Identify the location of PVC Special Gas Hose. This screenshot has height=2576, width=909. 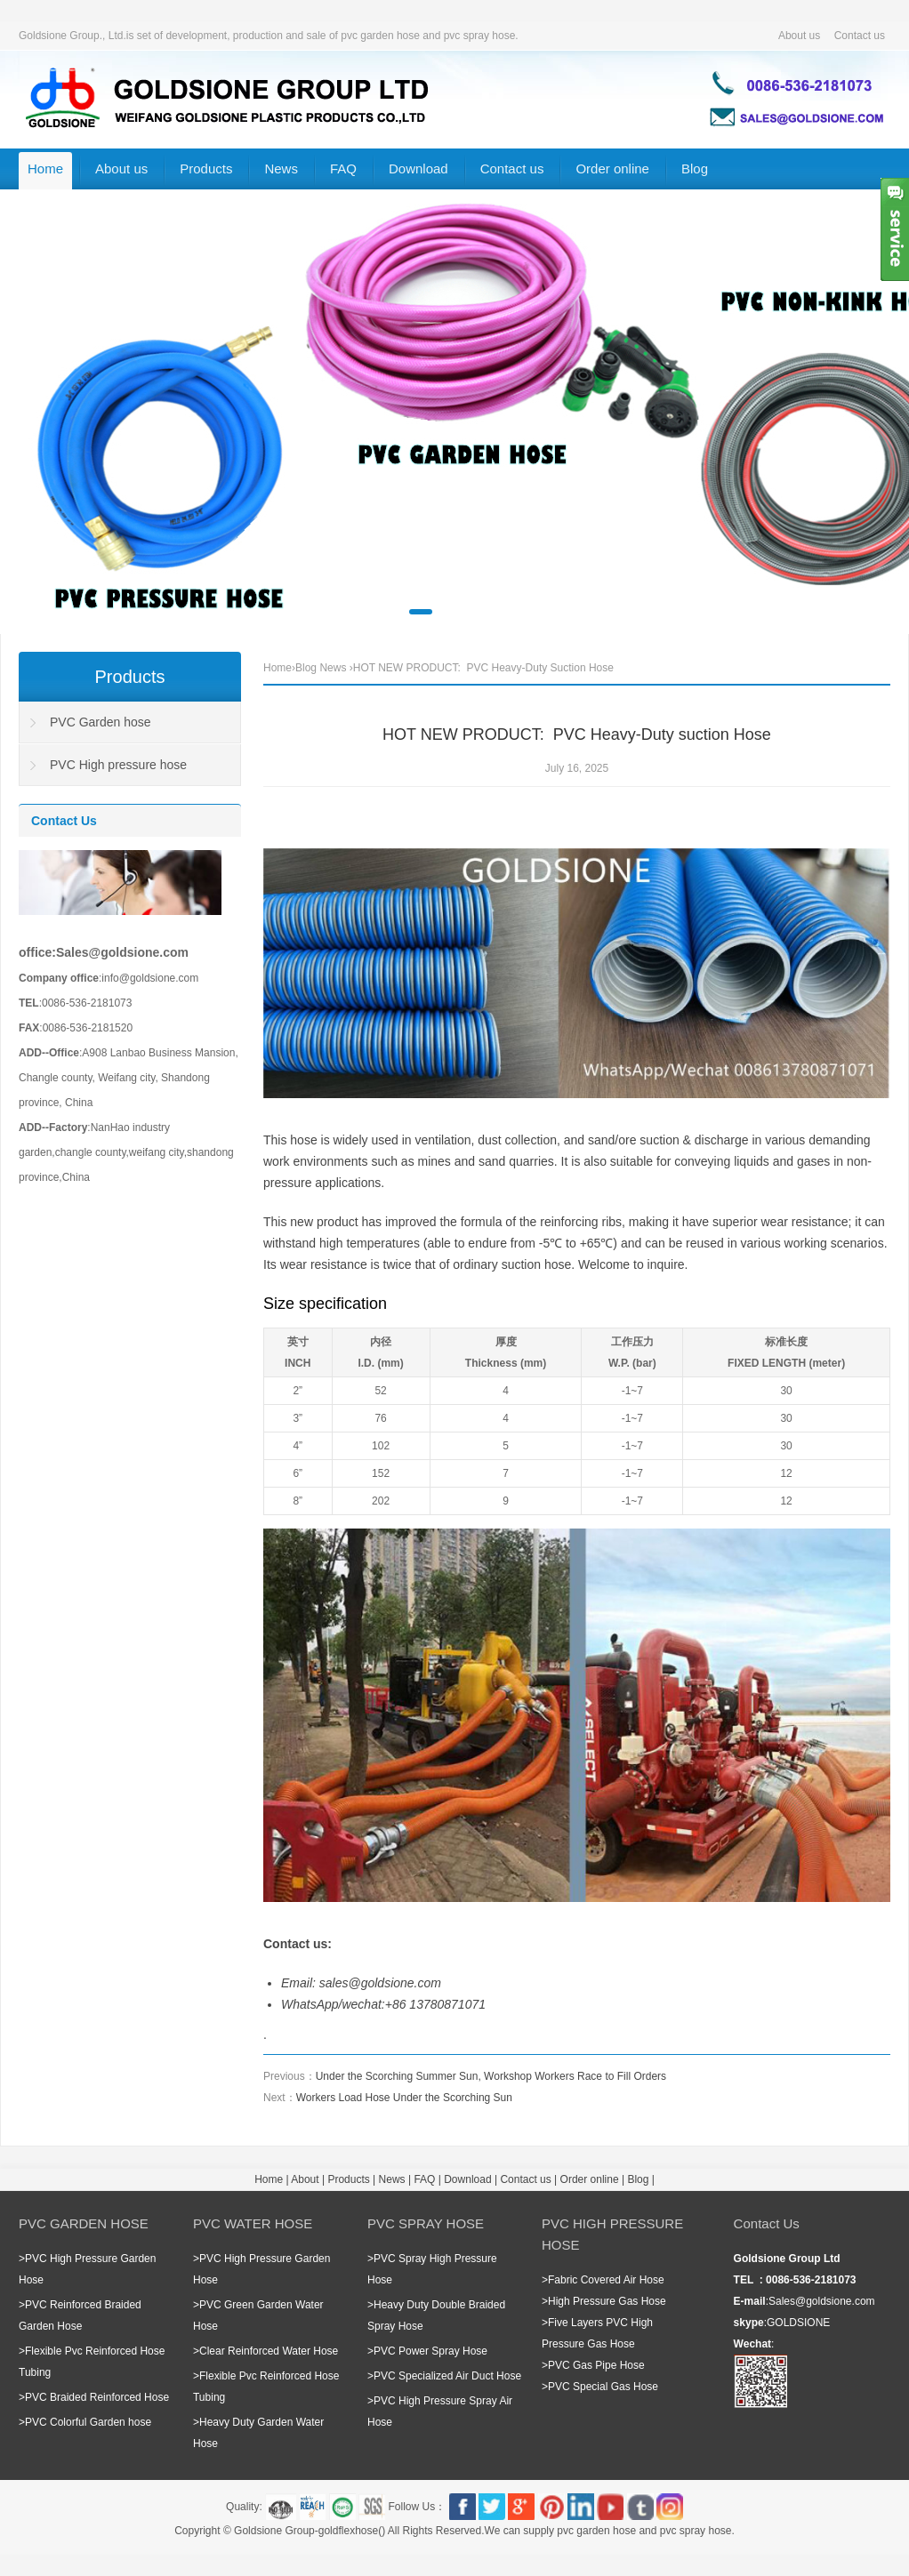
(603, 2386).